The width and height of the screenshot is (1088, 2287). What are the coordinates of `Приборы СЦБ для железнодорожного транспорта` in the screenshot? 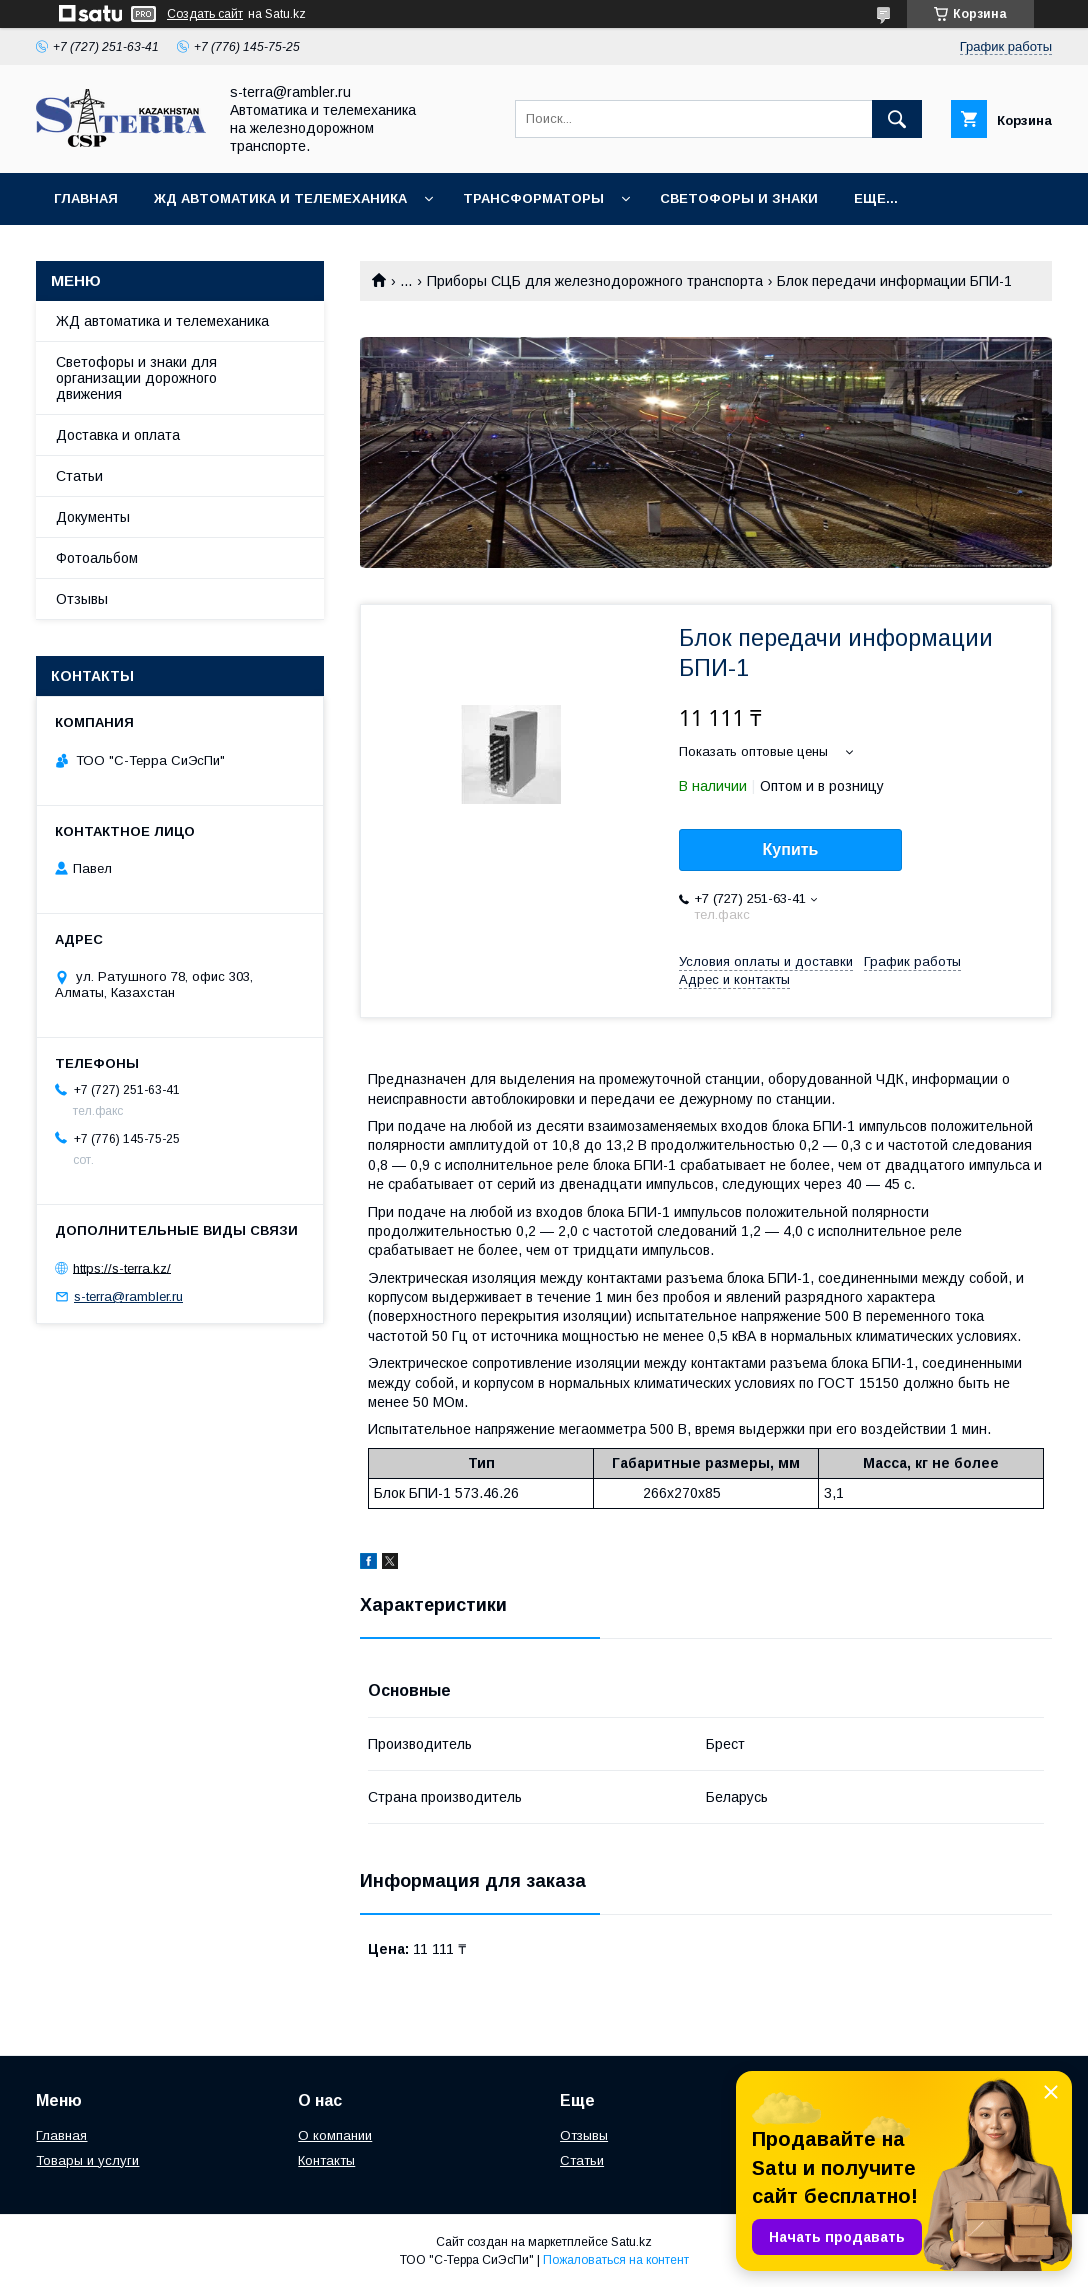 It's located at (595, 281).